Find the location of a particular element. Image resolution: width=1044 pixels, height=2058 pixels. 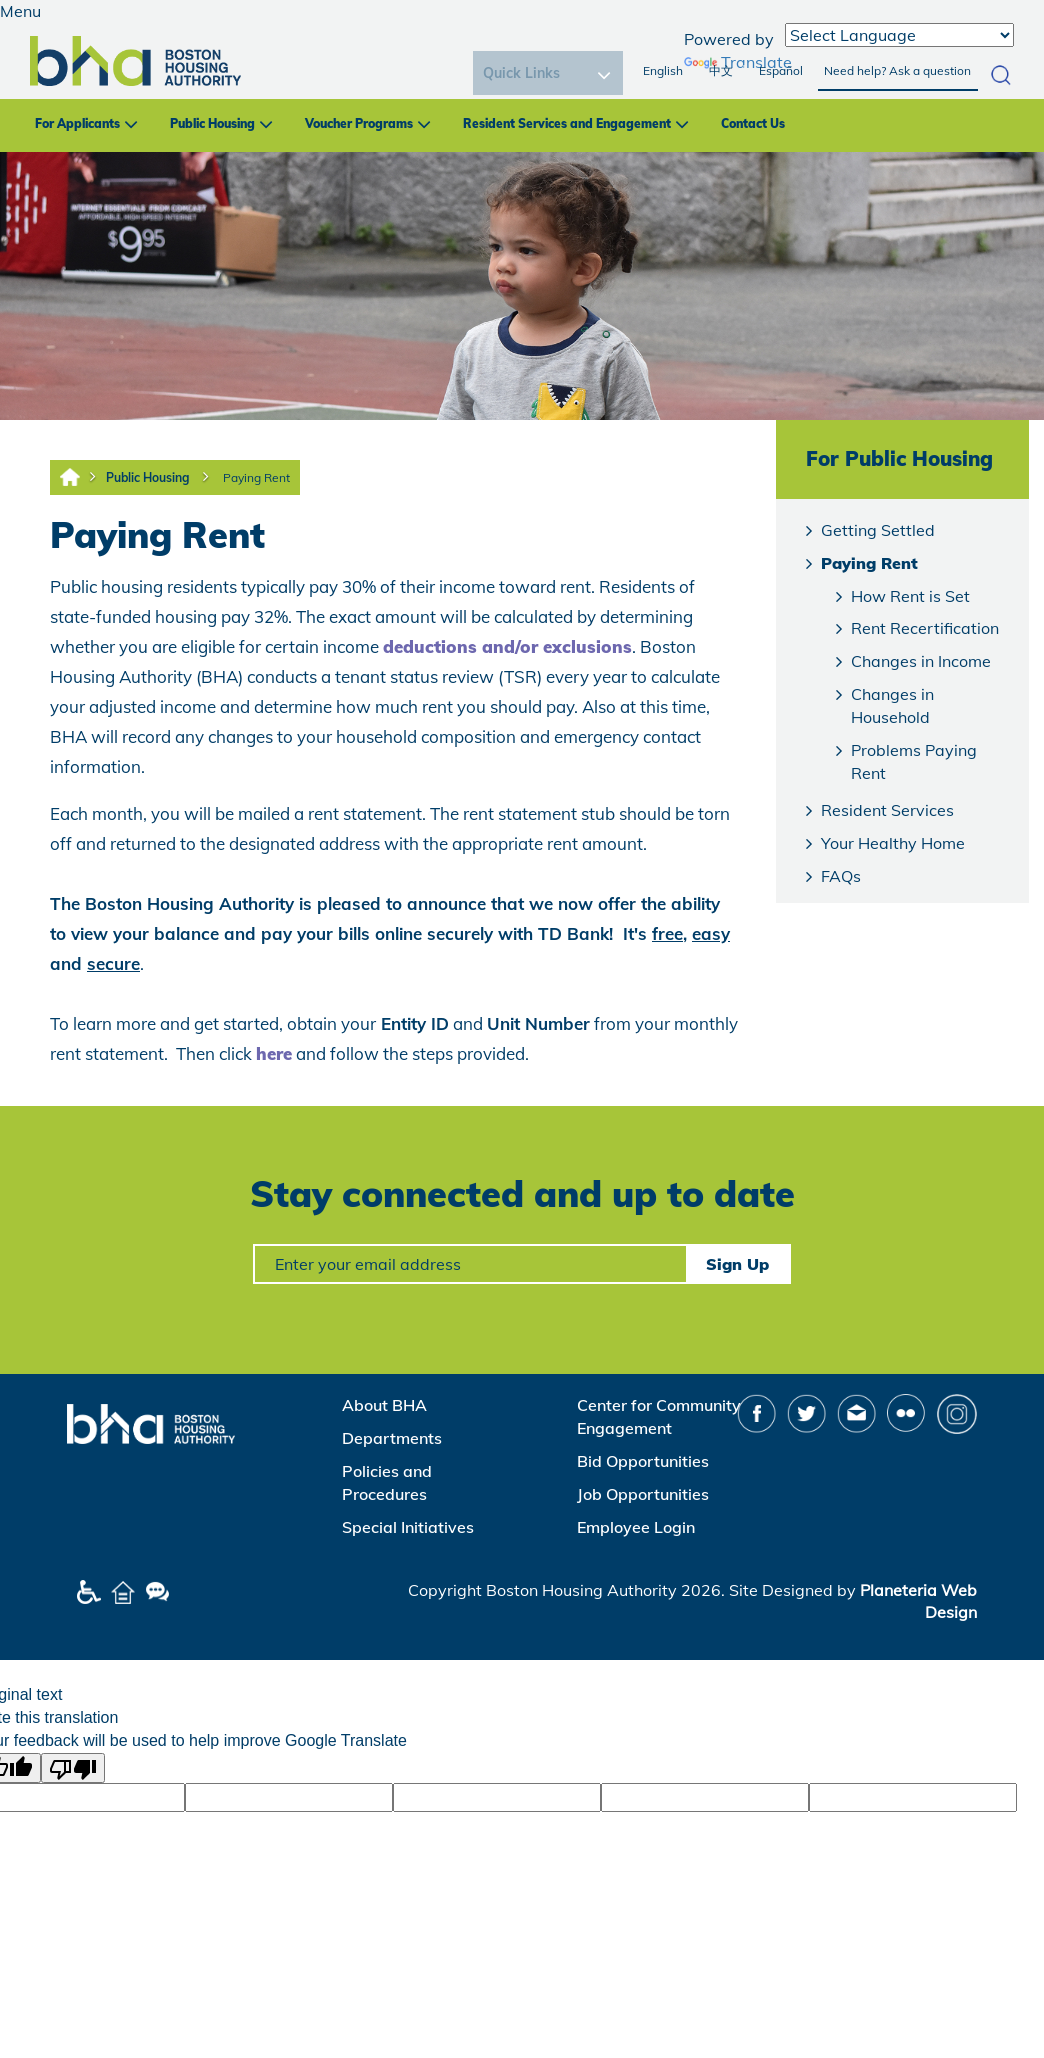

Public Housing is located at coordinates (212, 123).